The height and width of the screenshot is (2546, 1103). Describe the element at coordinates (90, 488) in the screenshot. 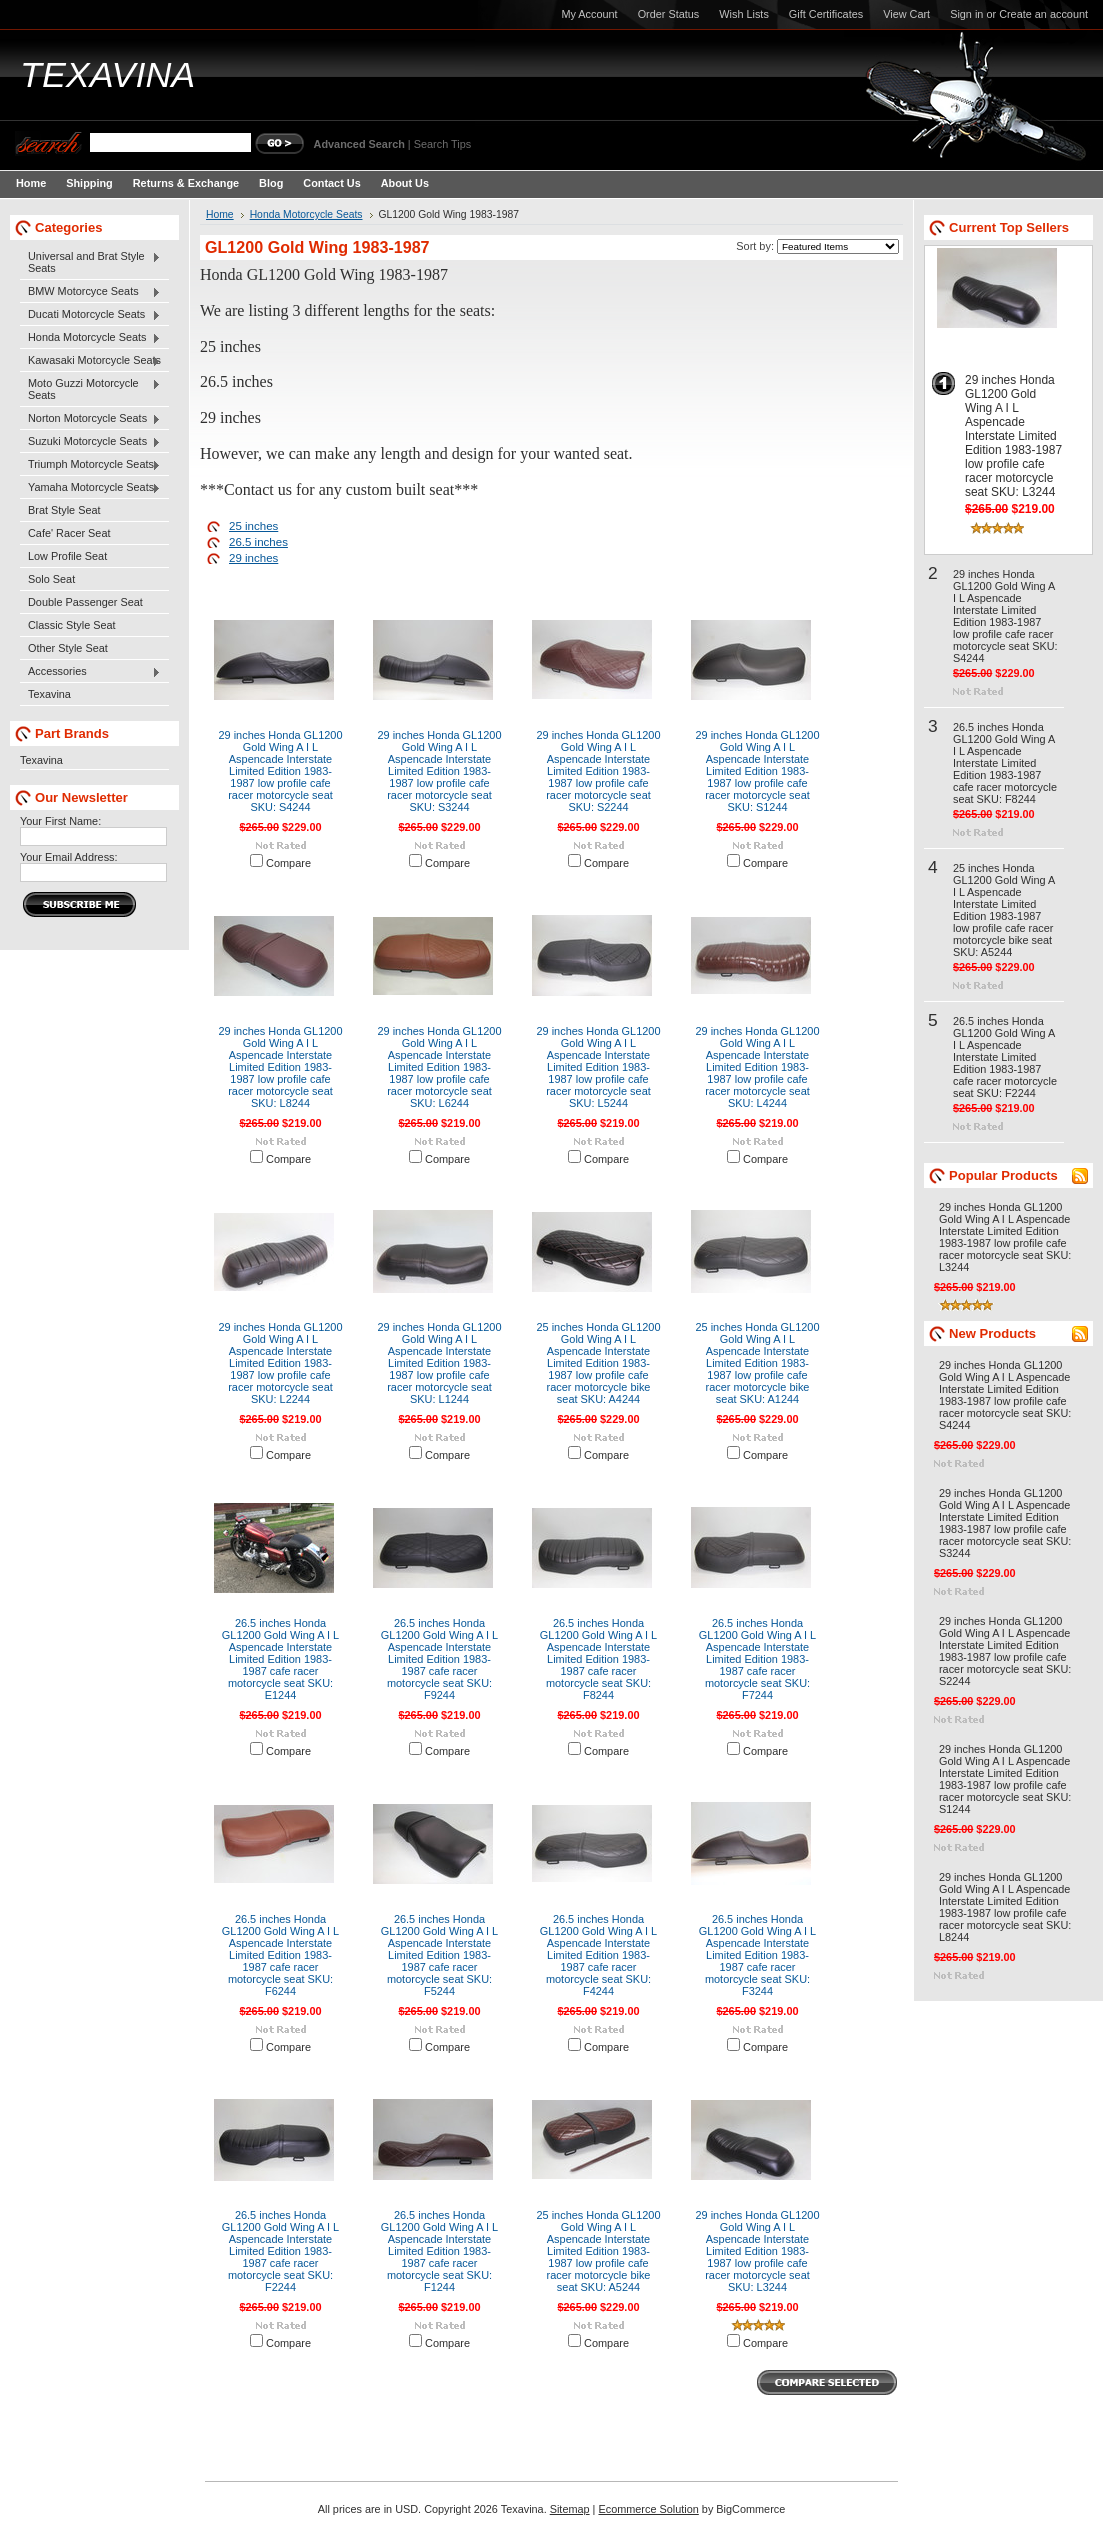

I see `Yamaha Motorcycle Seats` at that location.